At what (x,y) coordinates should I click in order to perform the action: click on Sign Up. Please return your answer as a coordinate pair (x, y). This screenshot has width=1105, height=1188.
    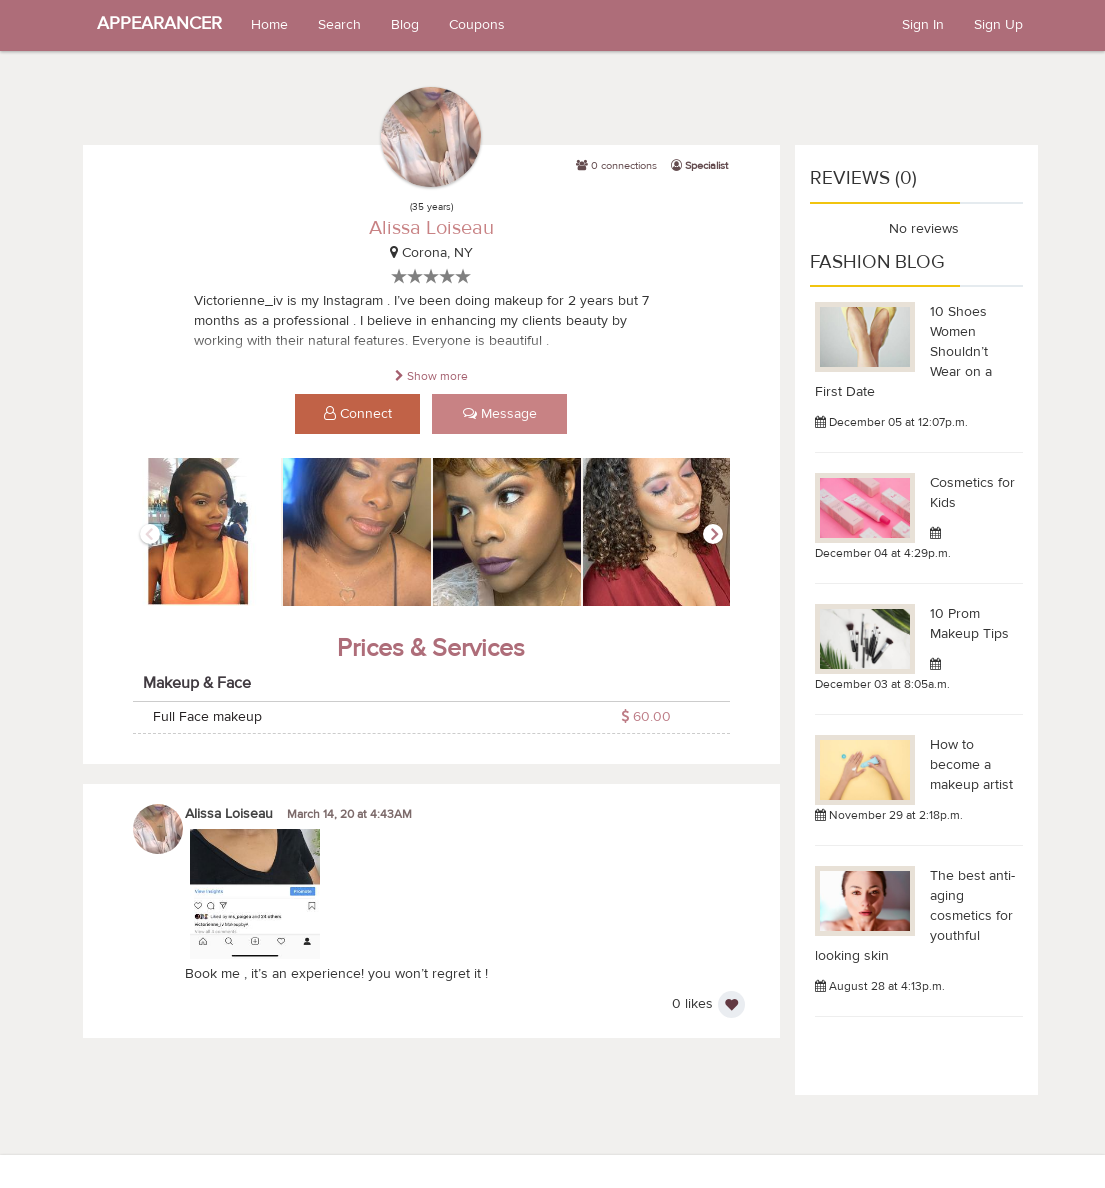
    Looking at the image, I should click on (998, 25).